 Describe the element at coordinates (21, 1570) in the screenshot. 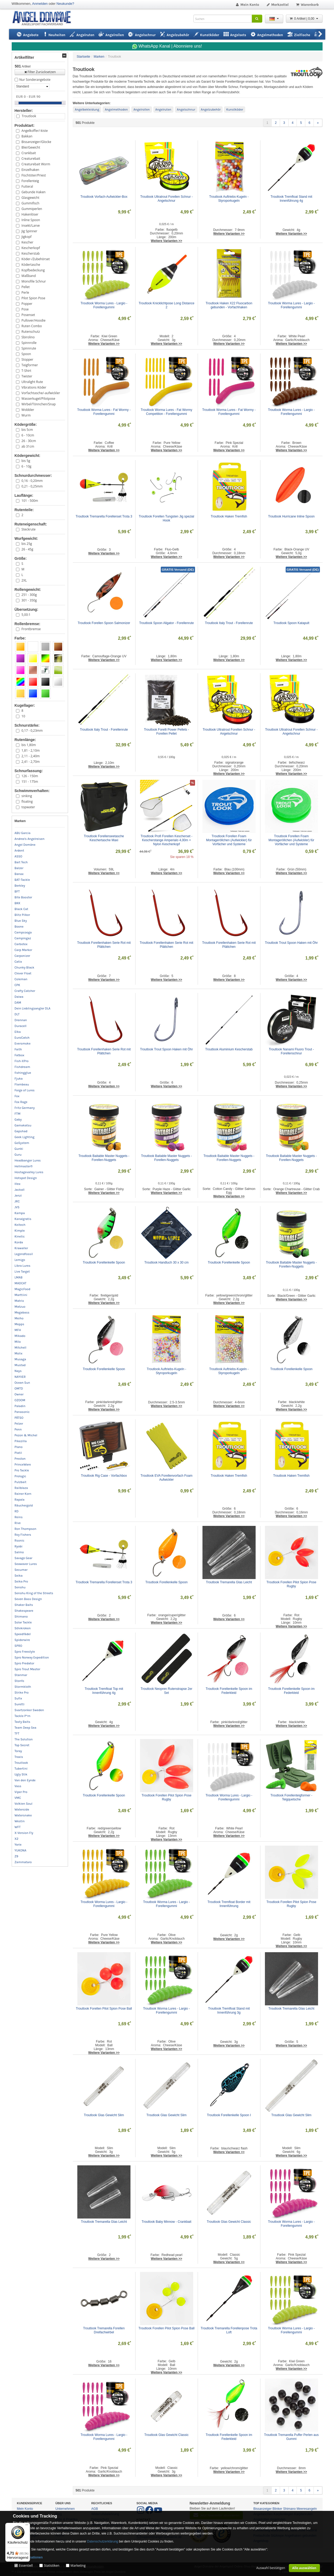

I see `Secumar` at that location.